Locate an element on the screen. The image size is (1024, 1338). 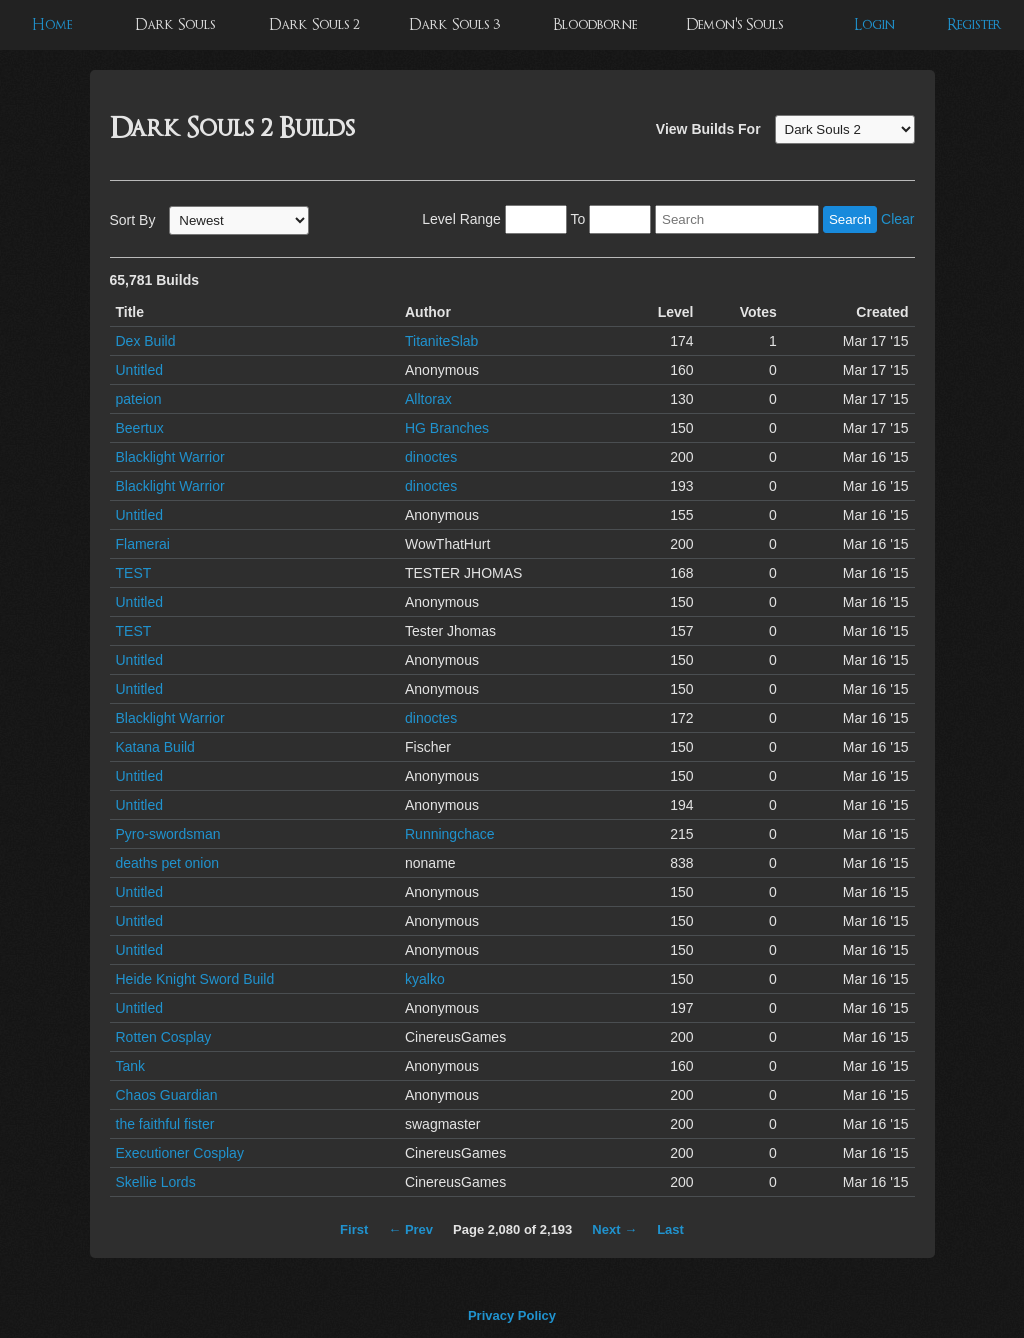
First is located at coordinates (354, 1229).